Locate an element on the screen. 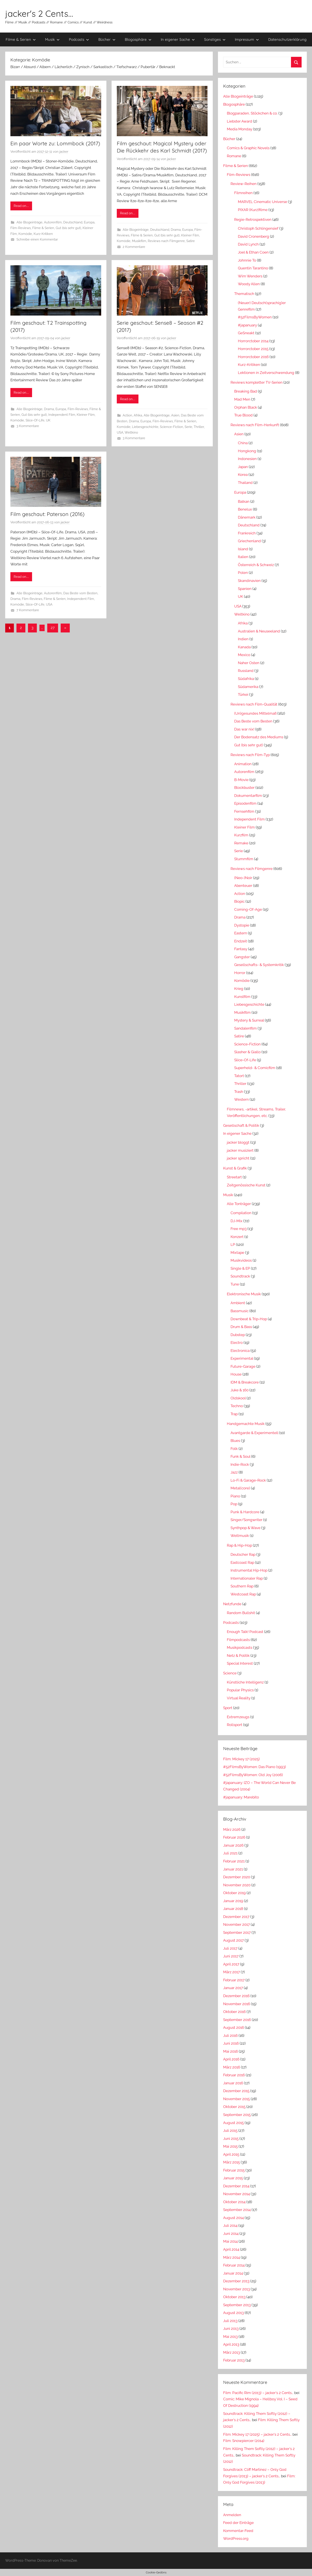 Image resolution: width=312 pixels, height=2576 pixels. Podcasts is located at coordinates (79, 39).